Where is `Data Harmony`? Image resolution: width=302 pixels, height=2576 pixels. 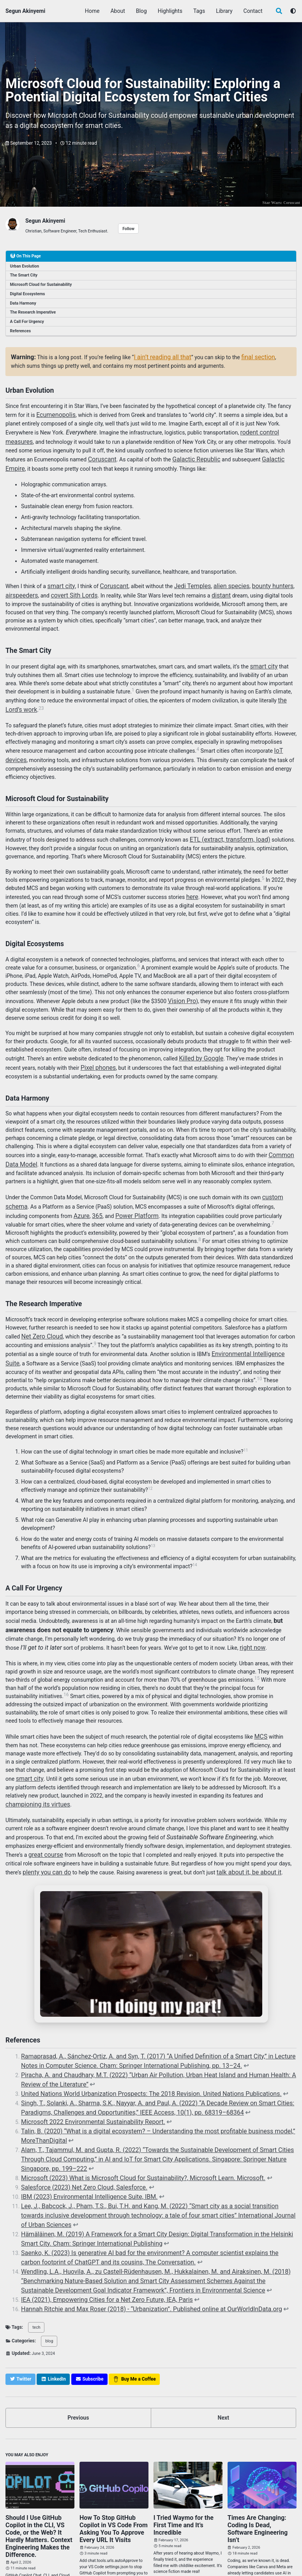
Data Harmony is located at coordinates (23, 301).